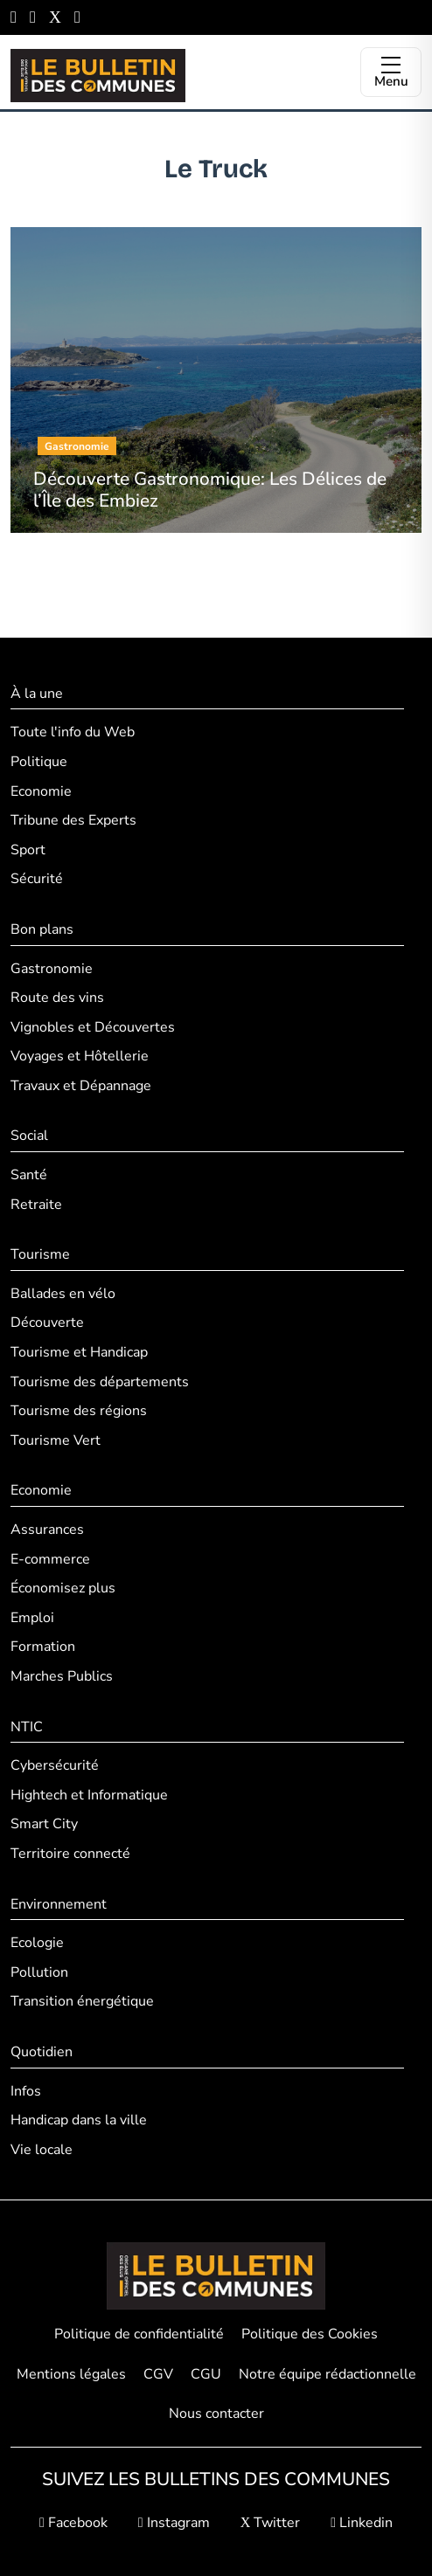 The width and height of the screenshot is (432, 2576). Describe the element at coordinates (47, 1529) in the screenshot. I see `Assurances` at that location.